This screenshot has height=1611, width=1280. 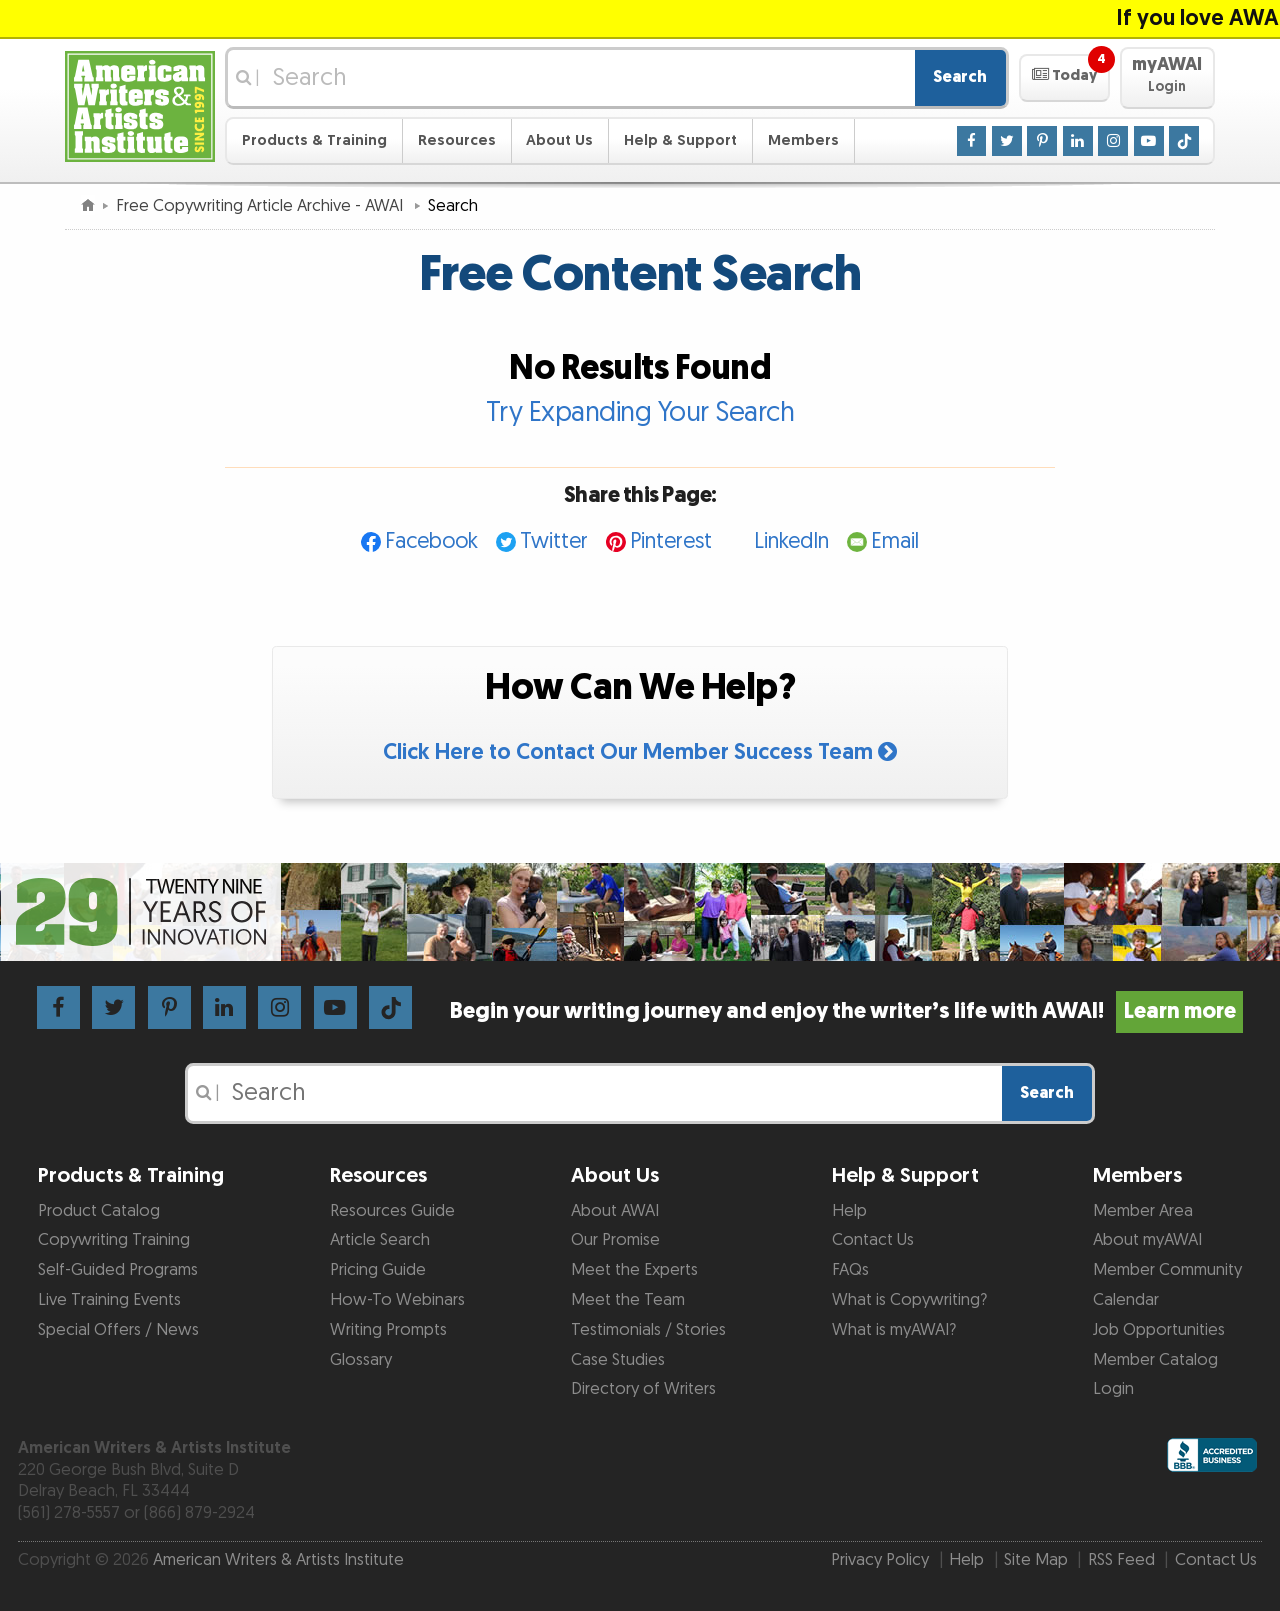 I want to click on Copywriting Training, so click(x=114, y=1240).